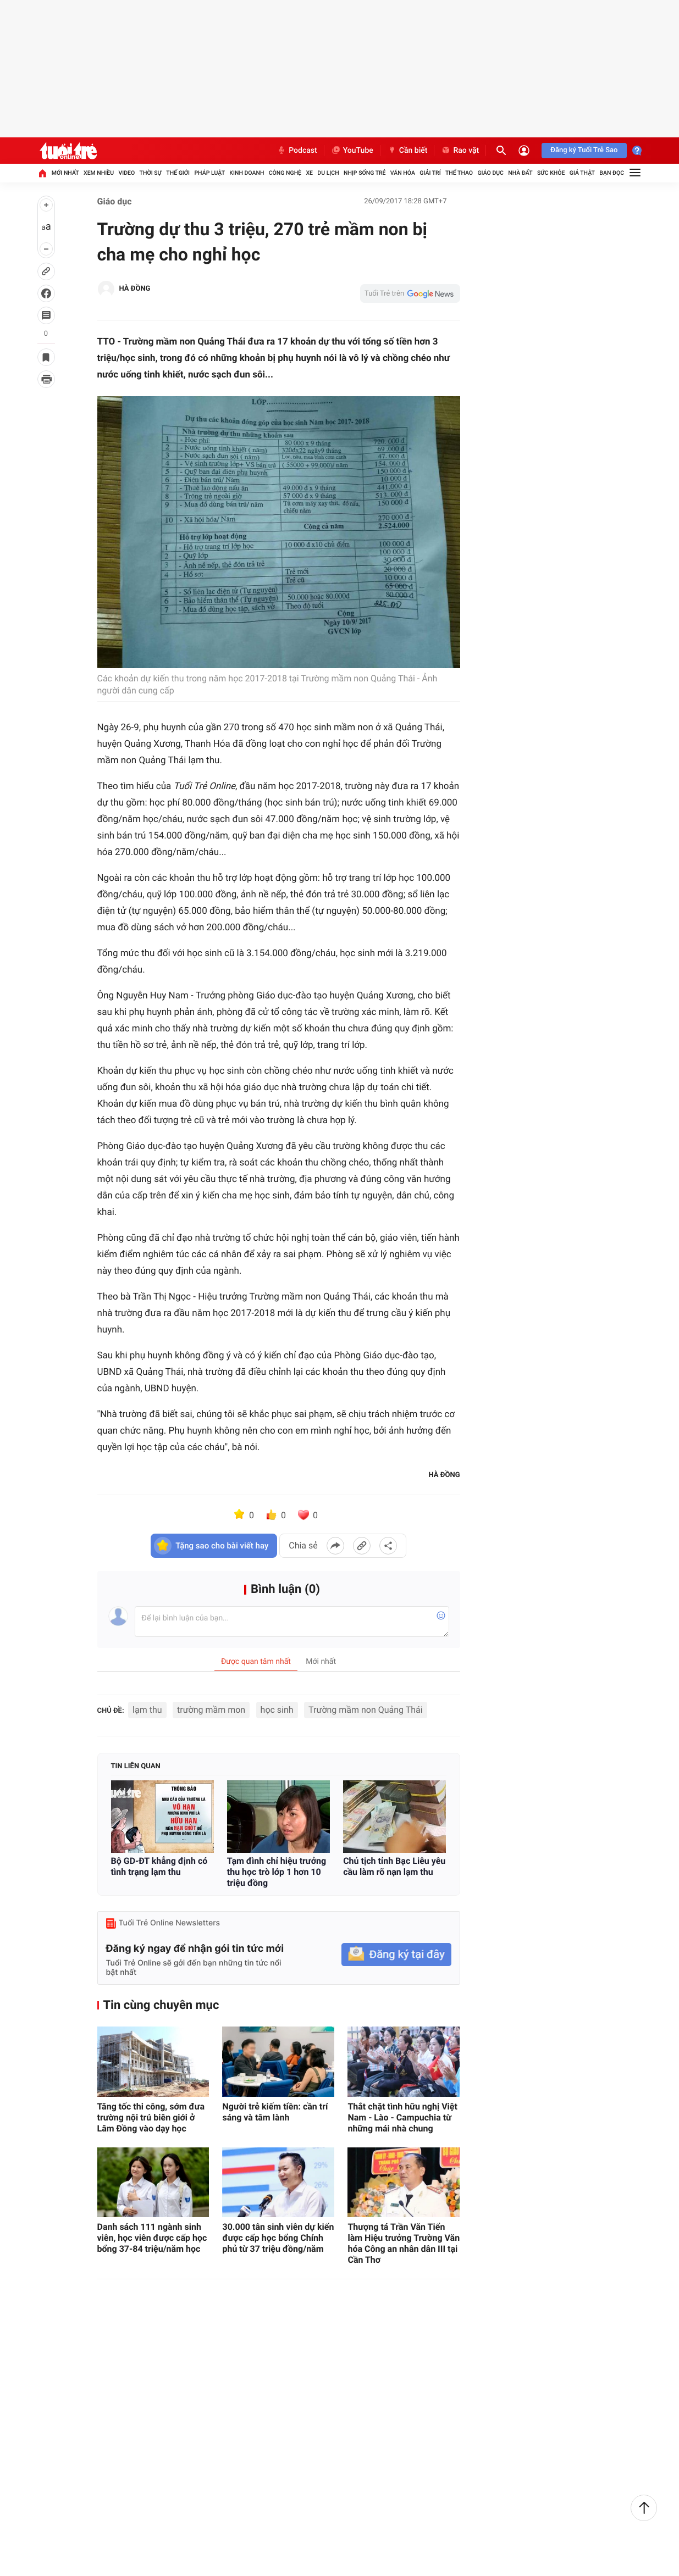 Image resolution: width=679 pixels, height=2576 pixels. I want to click on Nhà đất, so click(520, 172).